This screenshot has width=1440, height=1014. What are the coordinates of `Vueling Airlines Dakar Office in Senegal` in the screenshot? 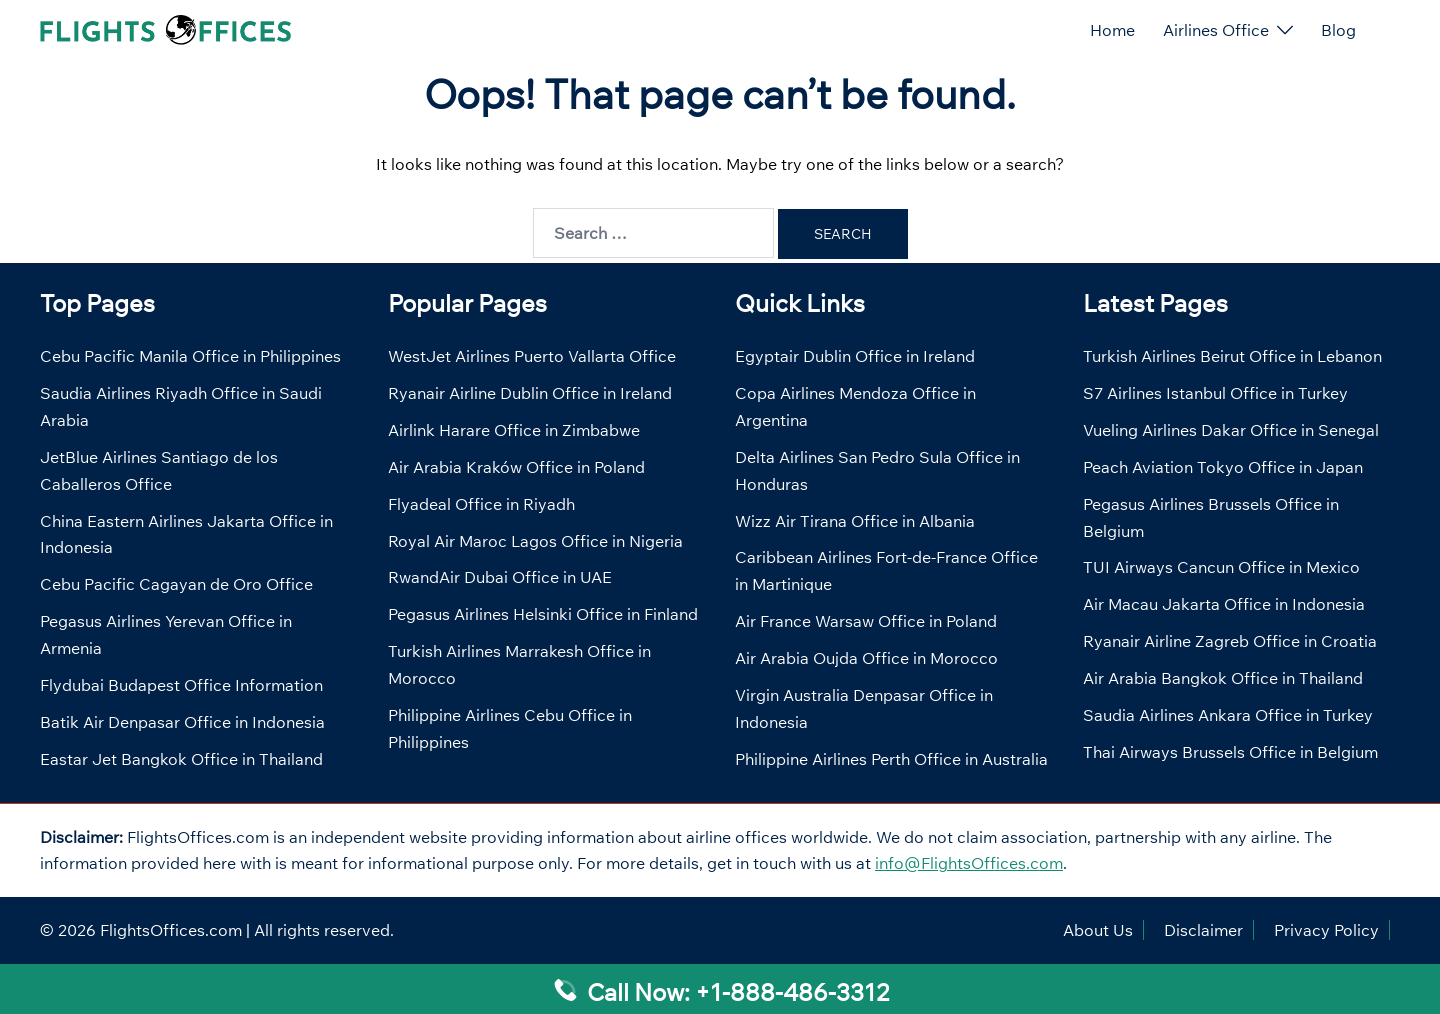 It's located at (1231, 430).